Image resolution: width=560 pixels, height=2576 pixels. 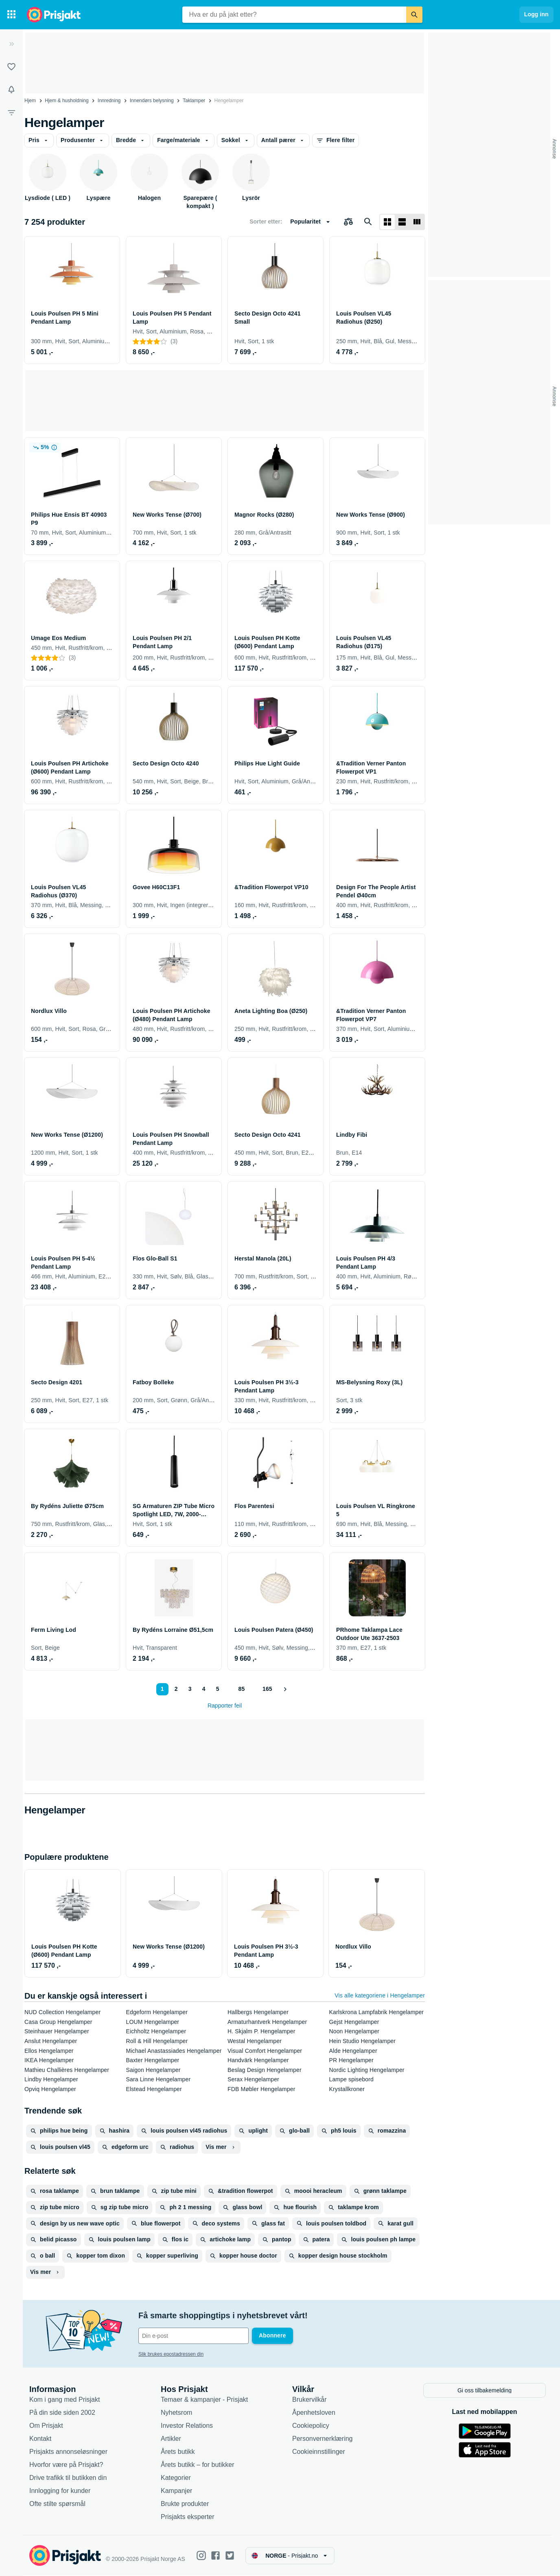 What do you see at coordinates (241, 1689) in the screenshot?
I see `85 [Side 85]` at bounding box center [241, 1689].